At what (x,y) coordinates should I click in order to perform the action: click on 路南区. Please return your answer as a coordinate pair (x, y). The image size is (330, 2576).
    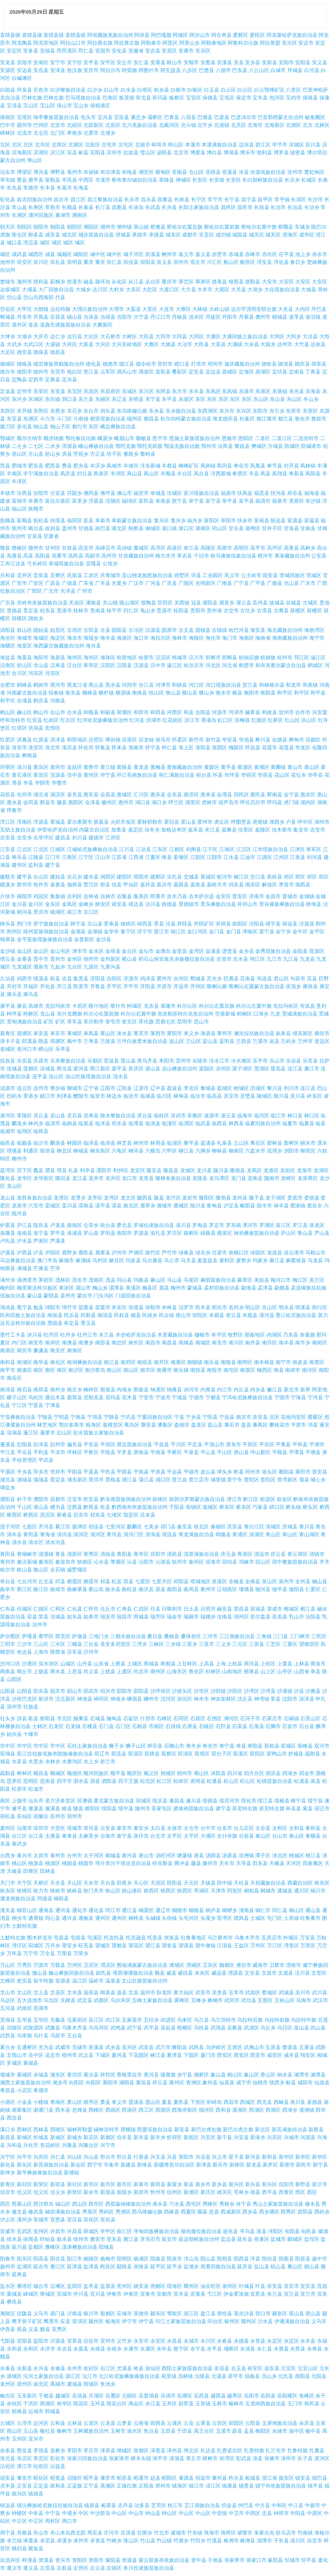
    Looking at the image, I should click on (74, 1225).